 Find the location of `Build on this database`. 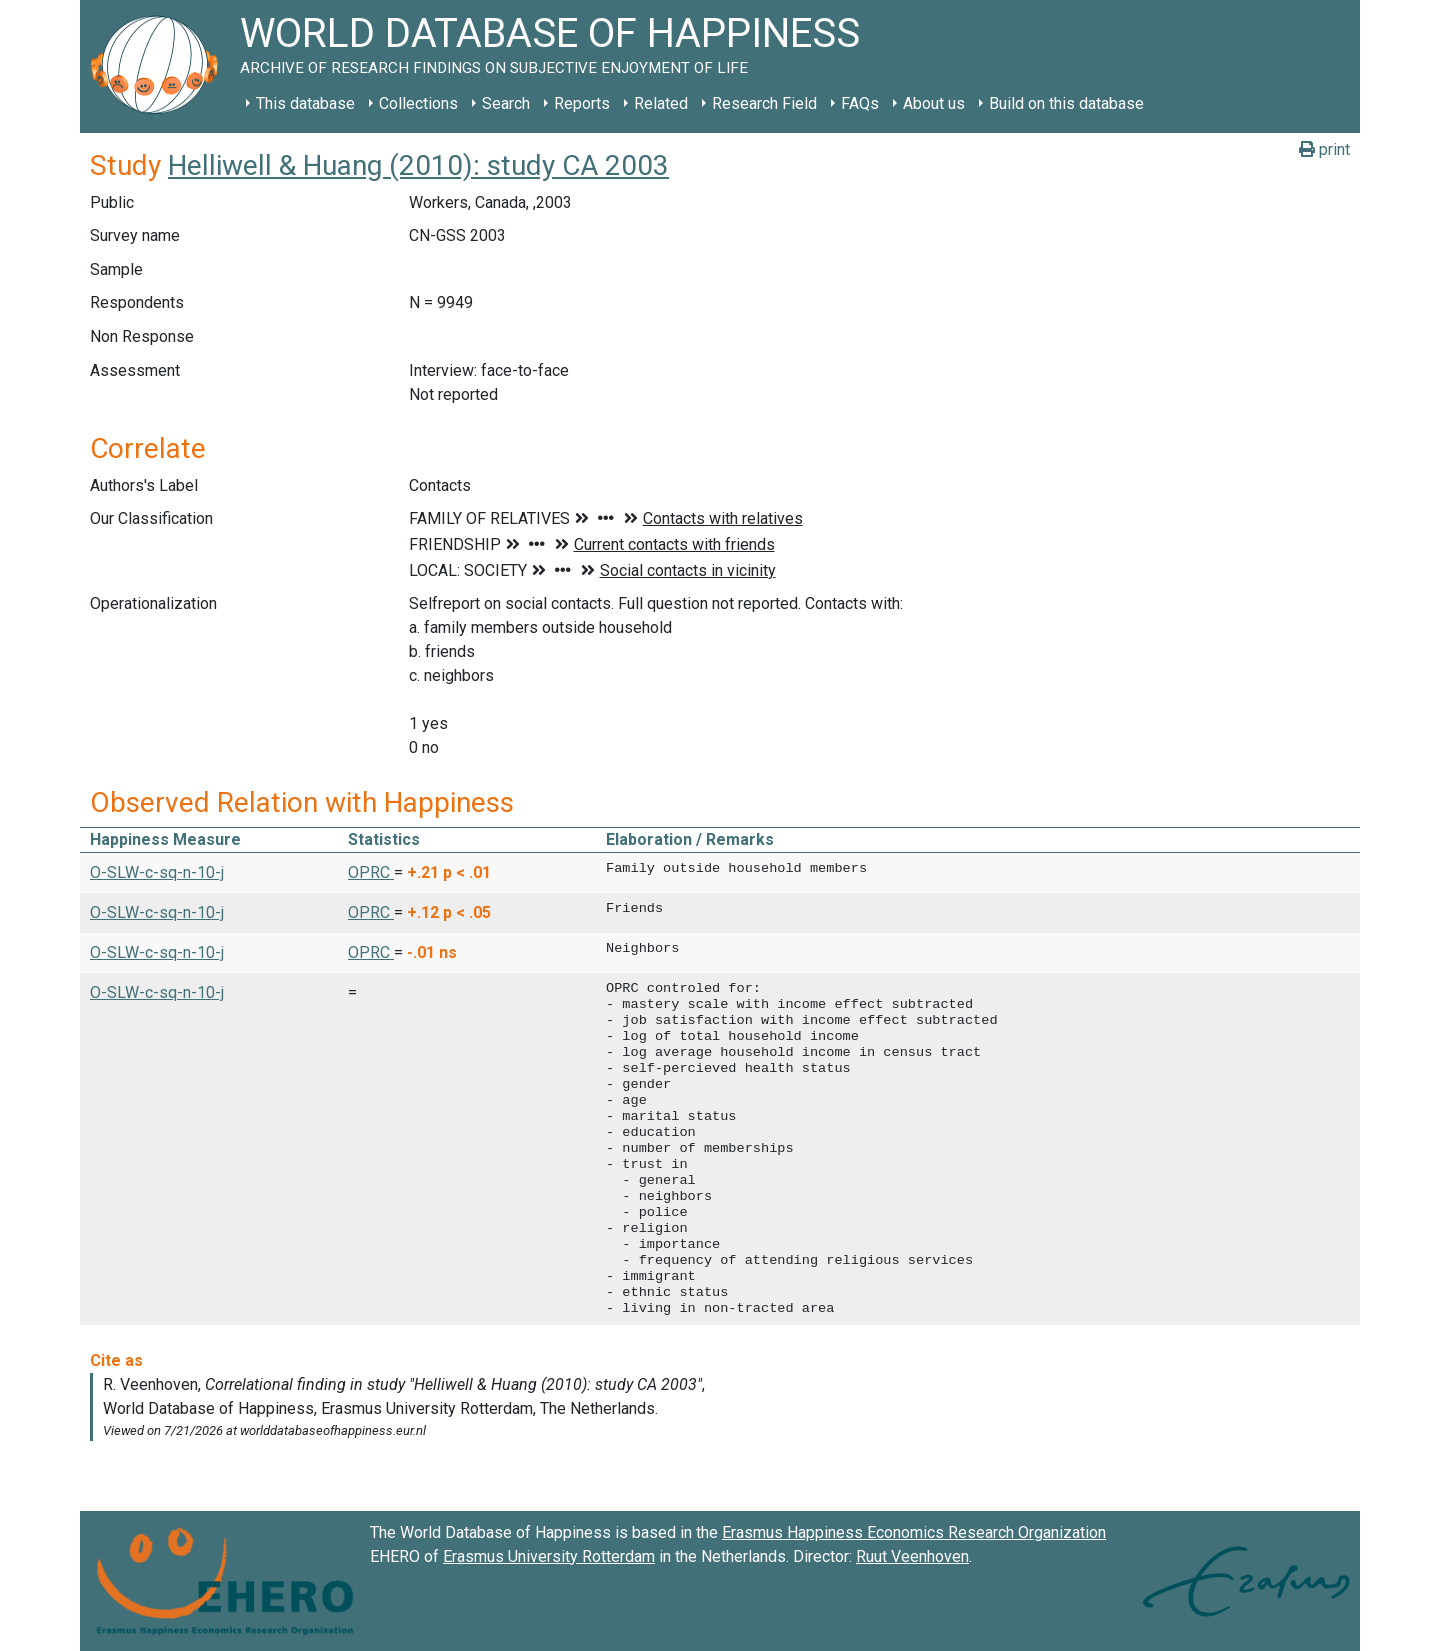

Build on this database is located at coordinates (1066, 103).